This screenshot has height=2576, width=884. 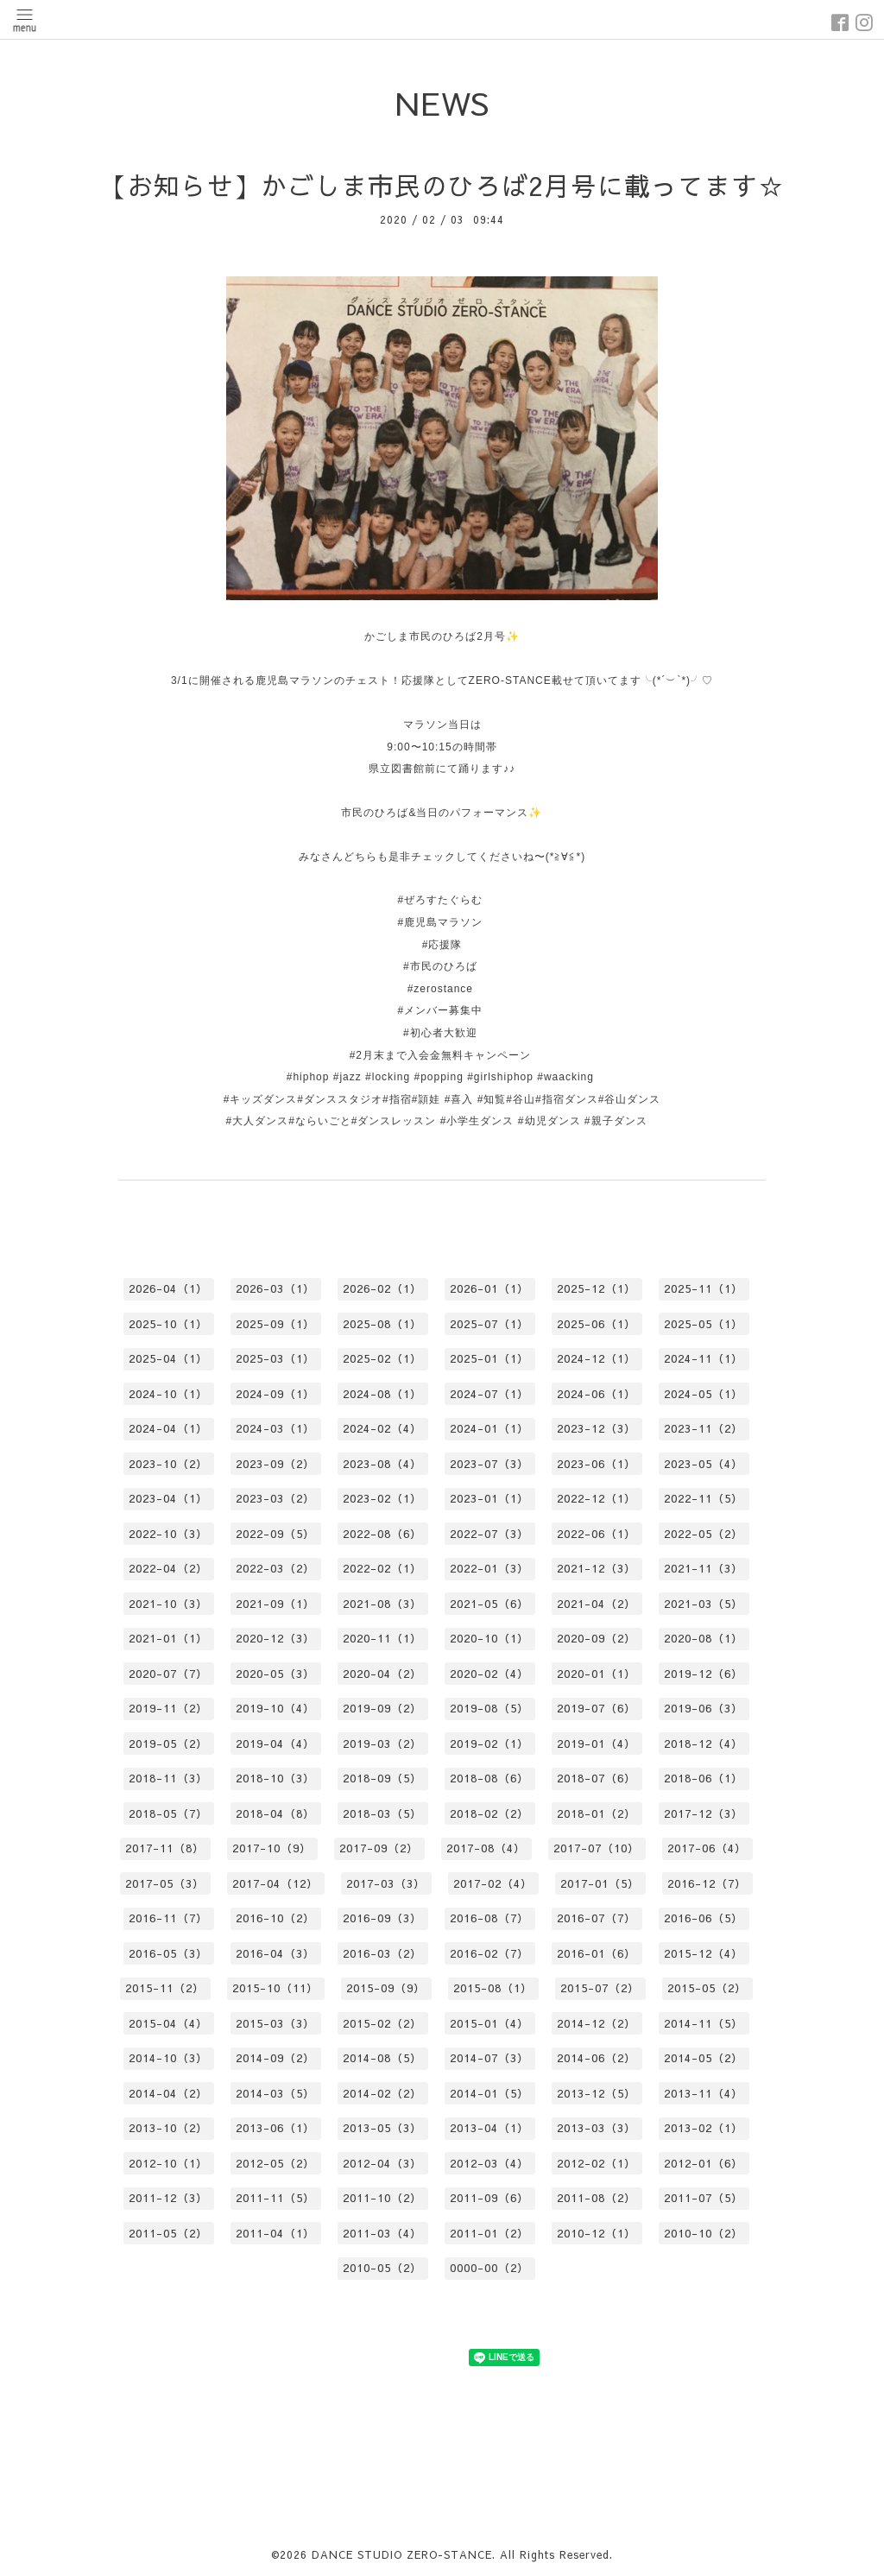 What do you see at coordinates (596, 1428) in the screenshot?
I see `2023-12（3）` at bounding box center [596, 1428].